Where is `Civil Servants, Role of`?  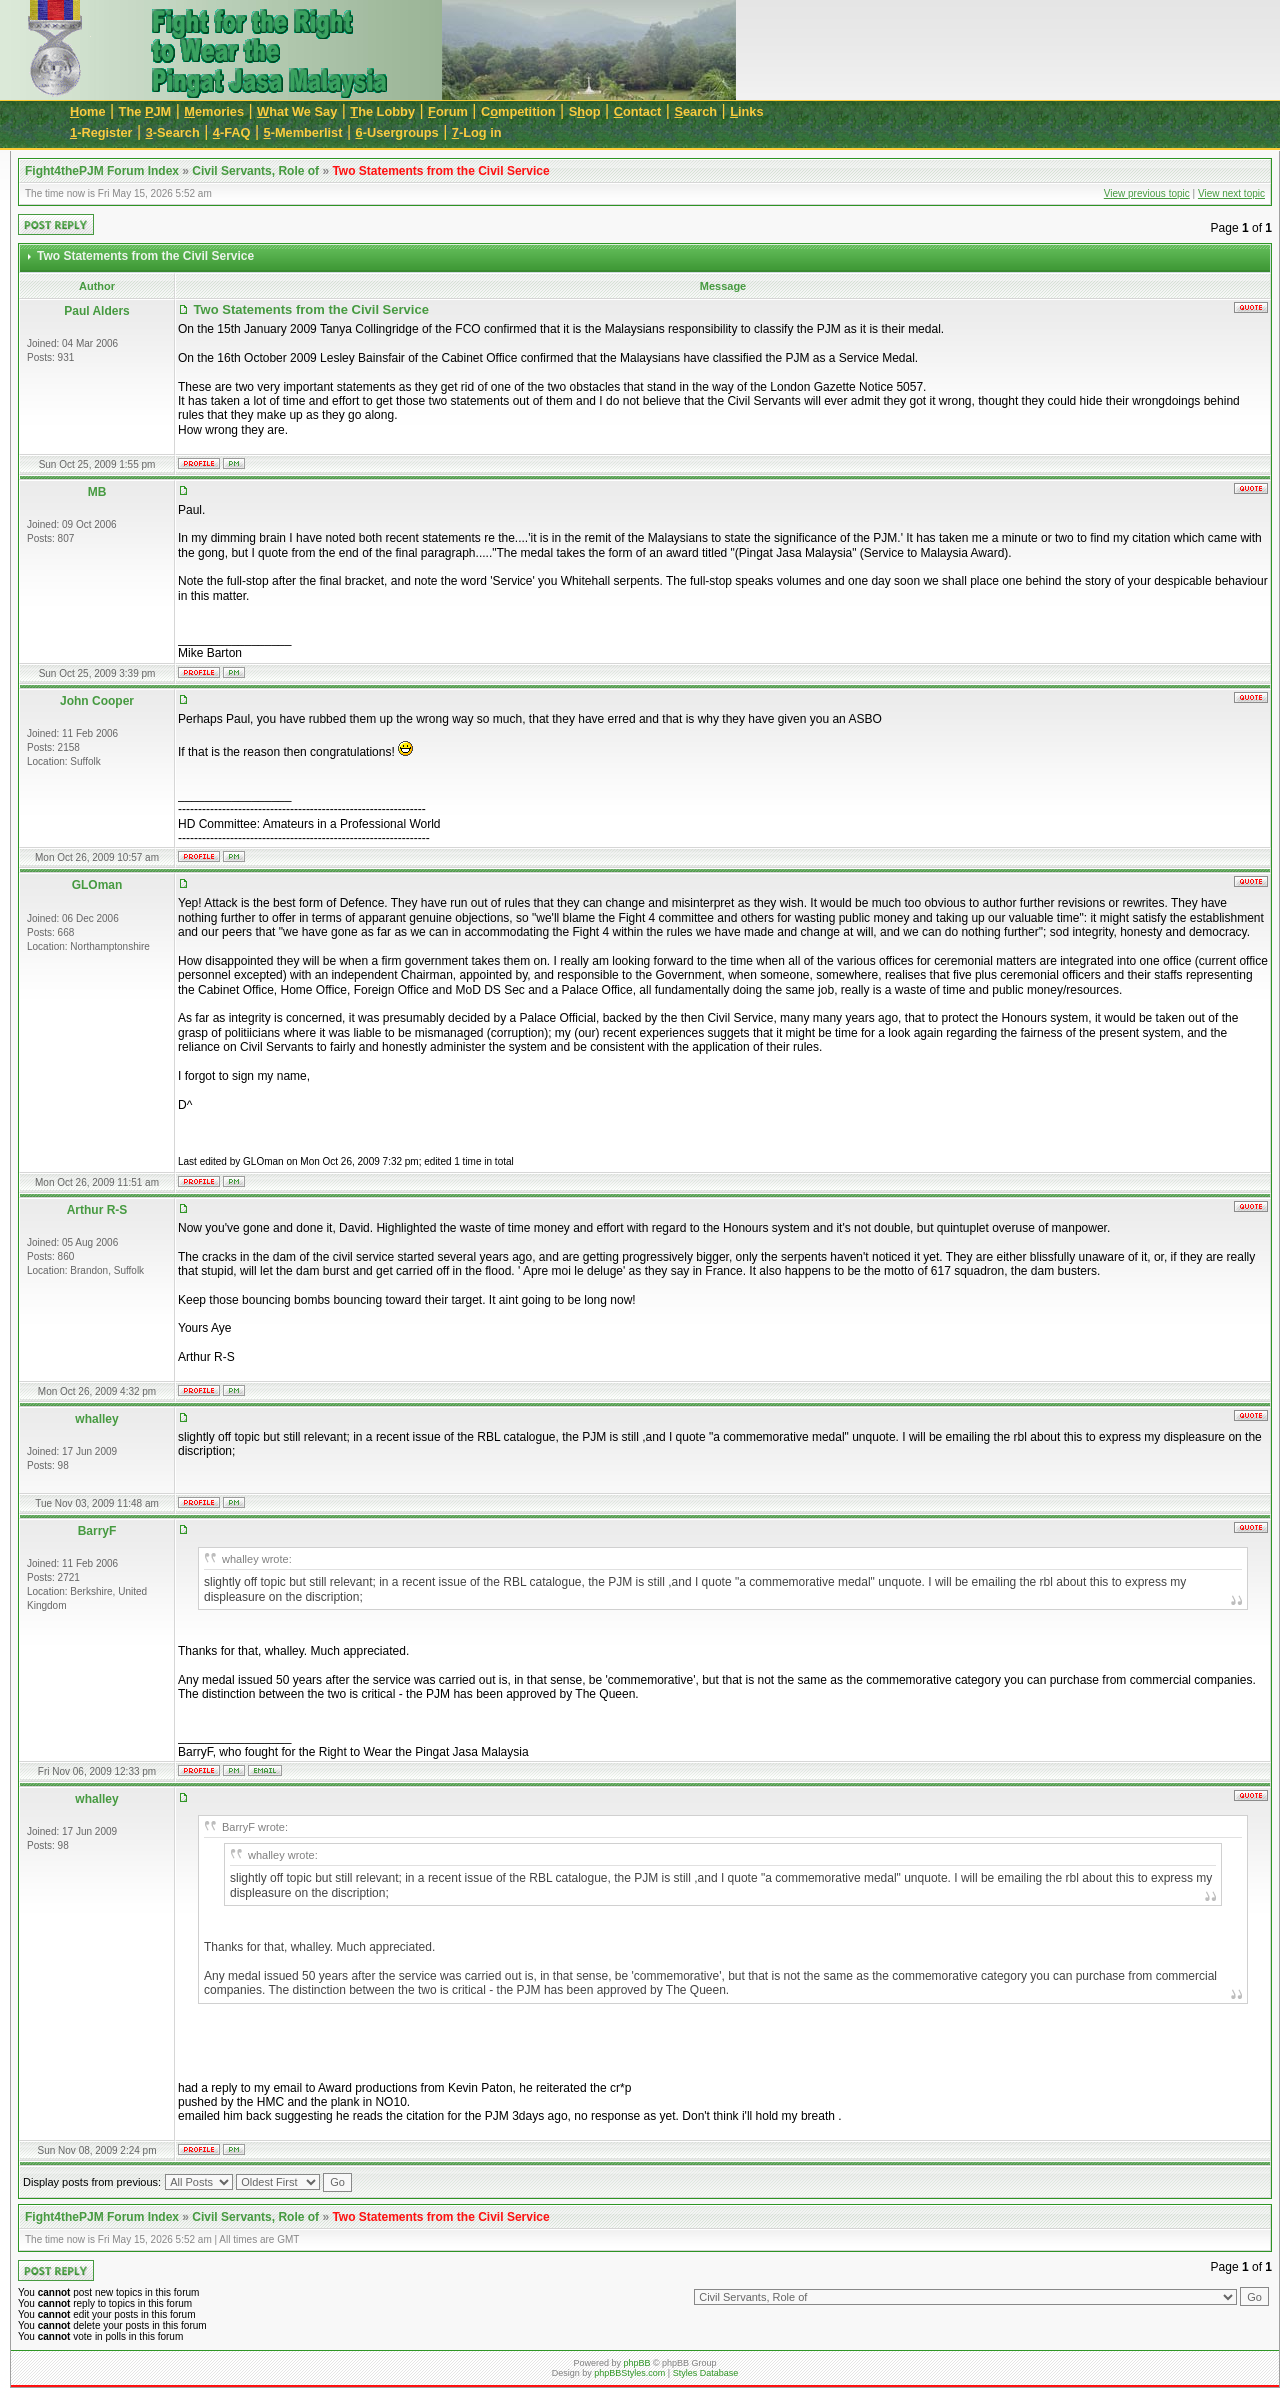 Civil Servants, Role of is located at coordinates (255, 171).